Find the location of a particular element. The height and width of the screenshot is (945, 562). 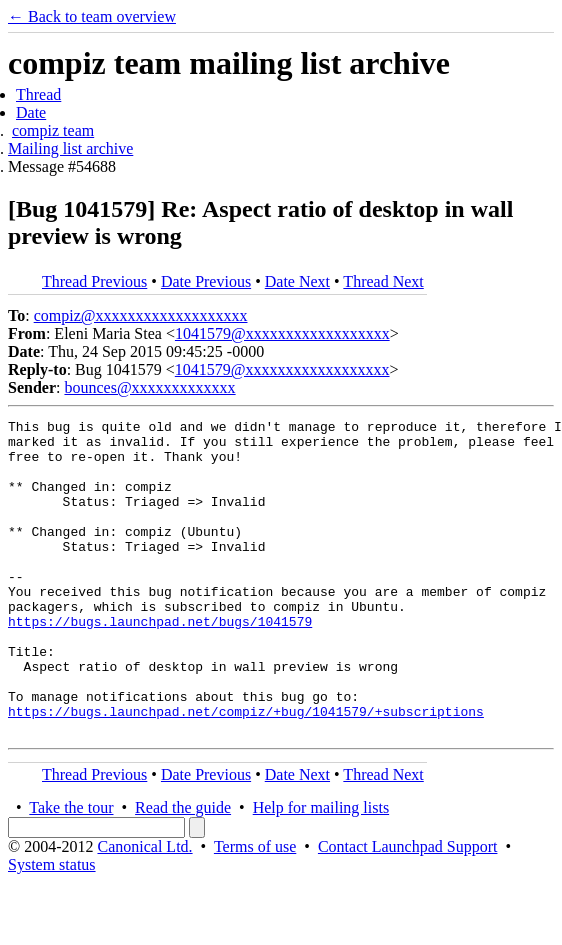

Canonical Ltd. is located at coordinates (144, 909).